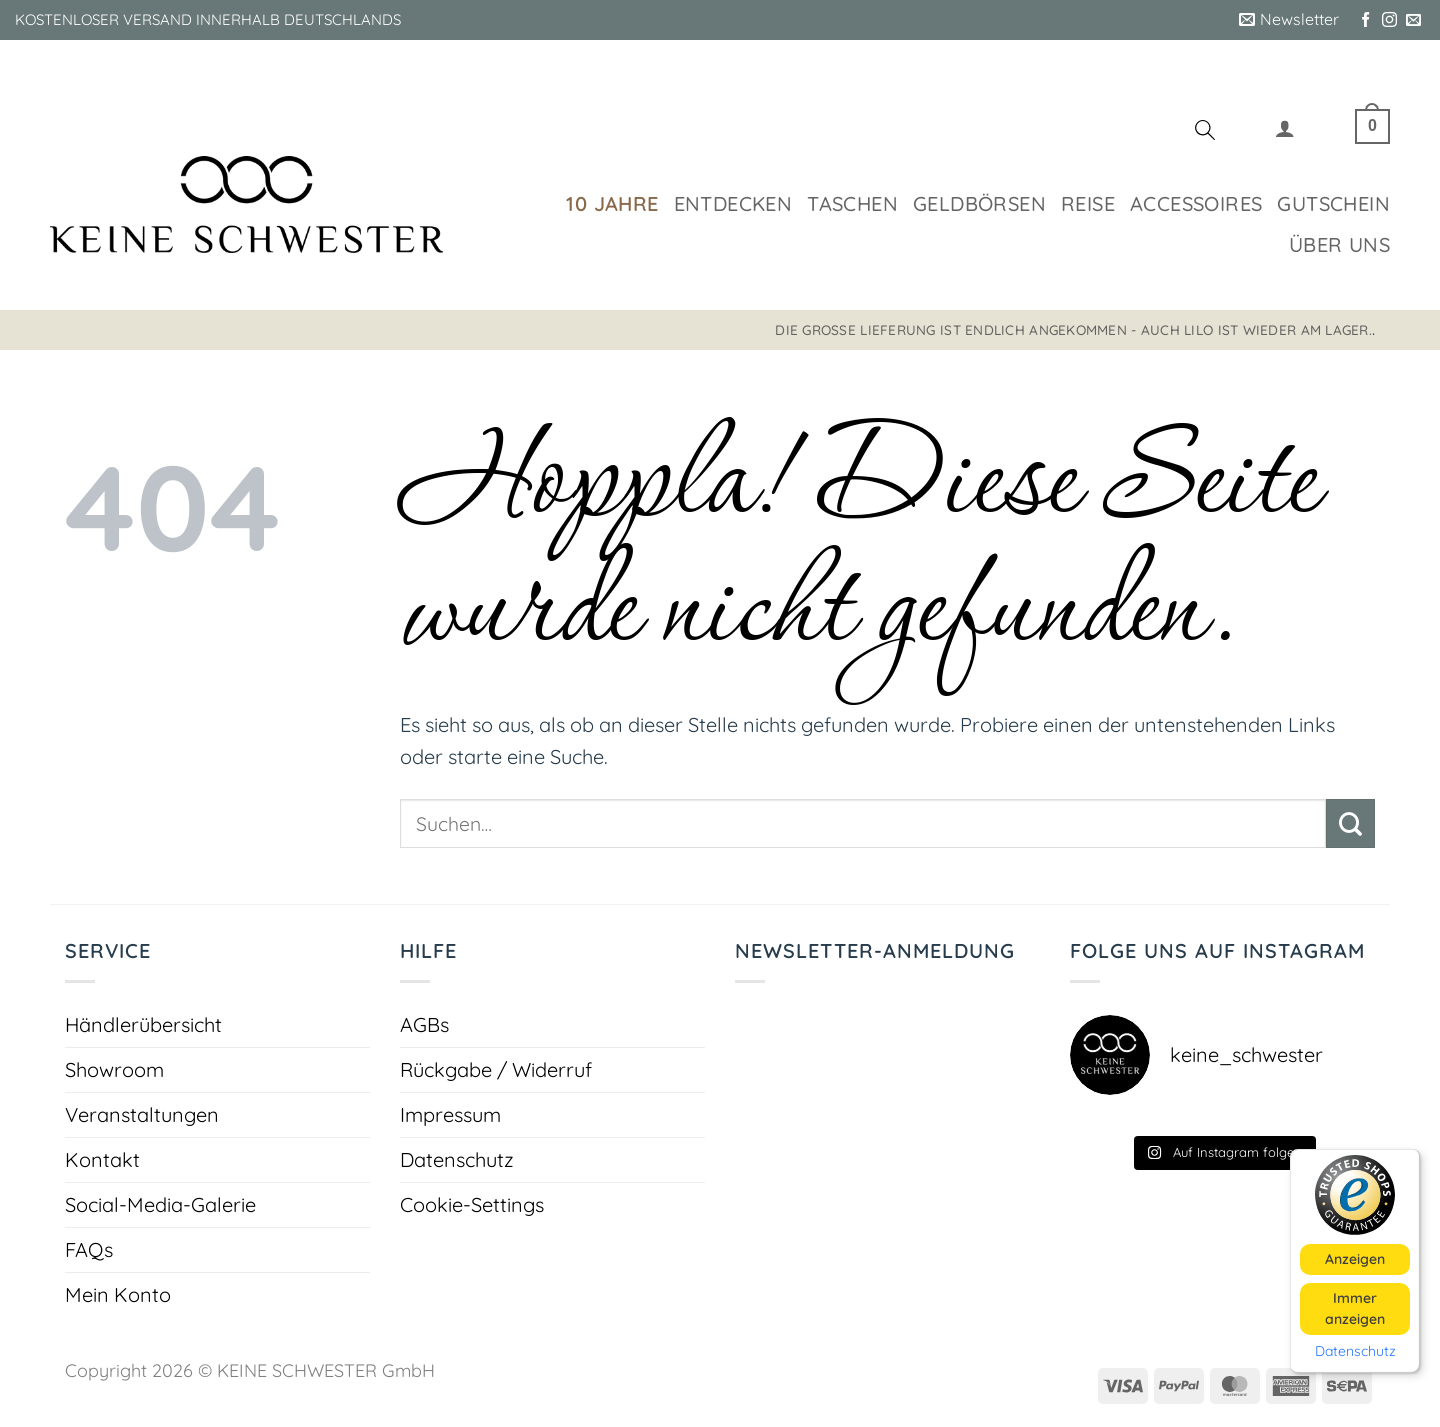  I want to click on [Übermitteln], so click(1350, 823).